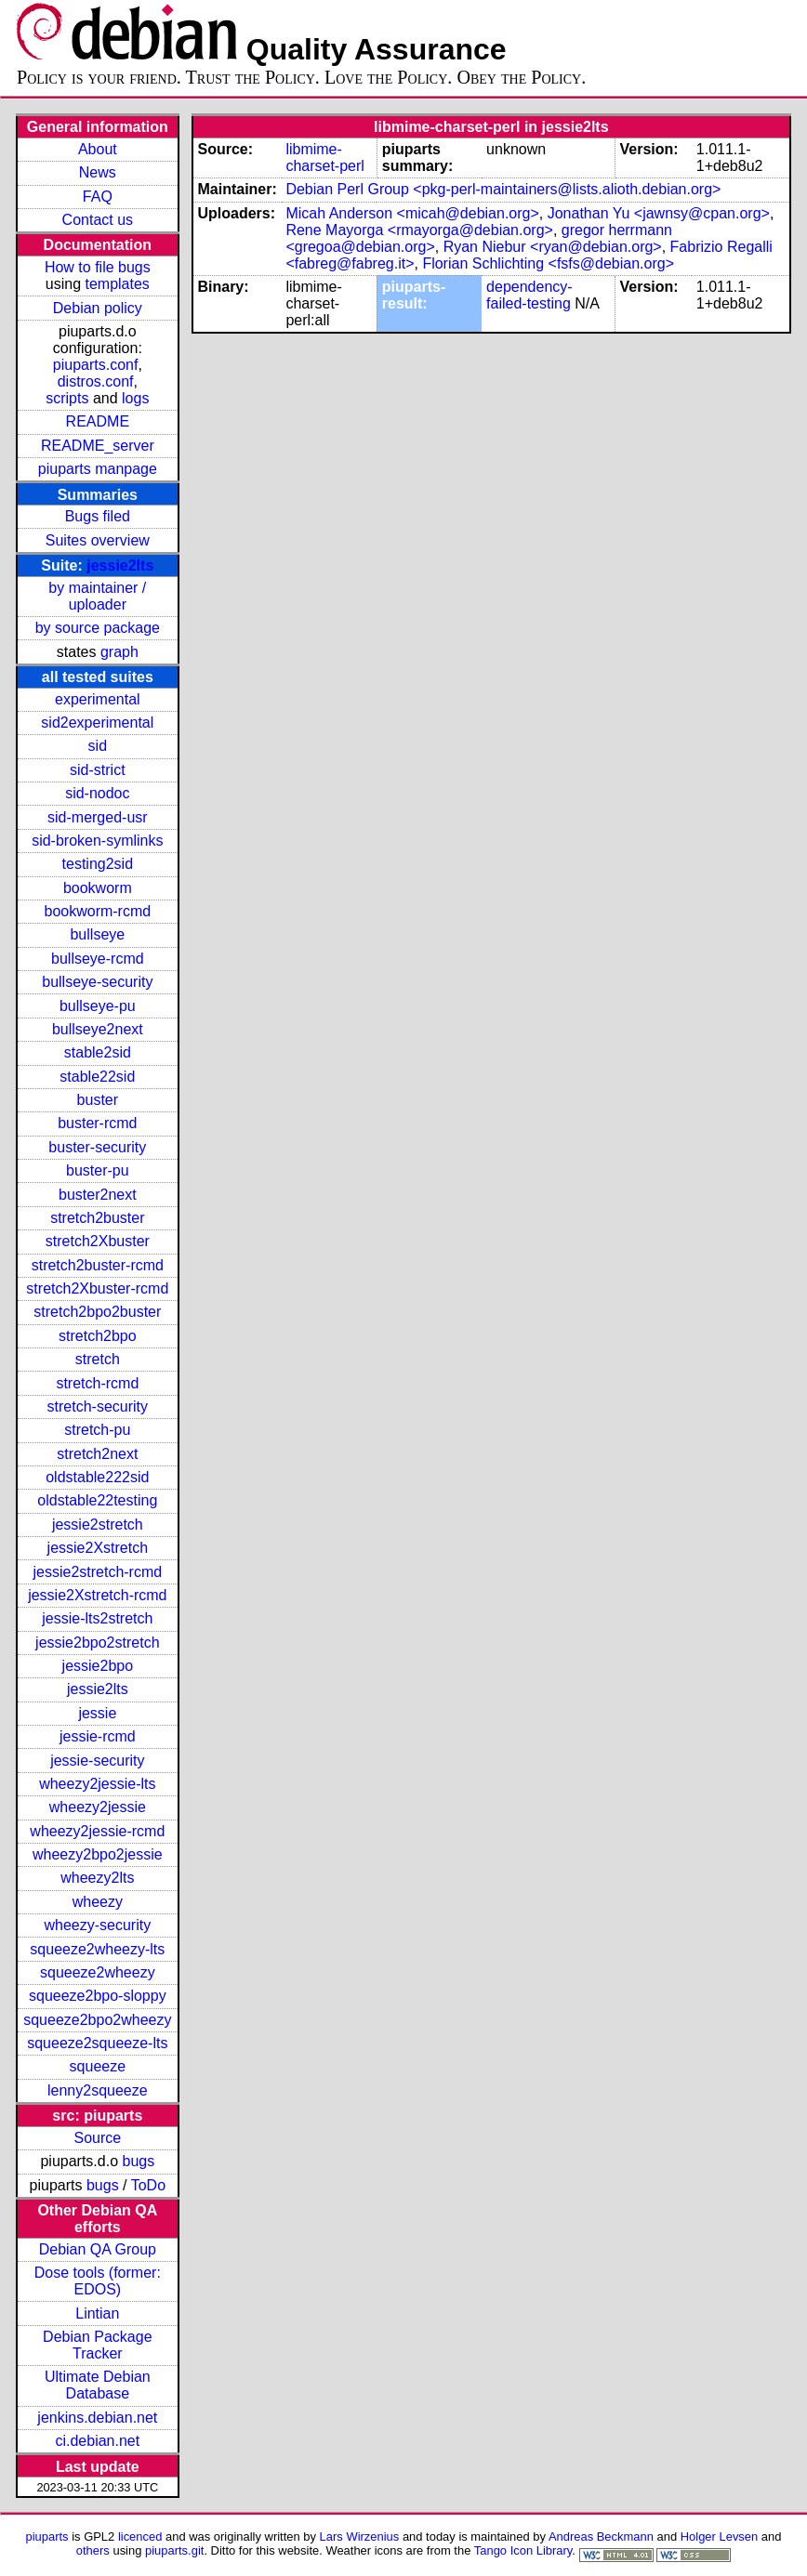 This screenshot has height=2576, width=807. Describe the element at coordinates (97, 1383) in the screenshot. I see `stretch-rcmd` at that location.